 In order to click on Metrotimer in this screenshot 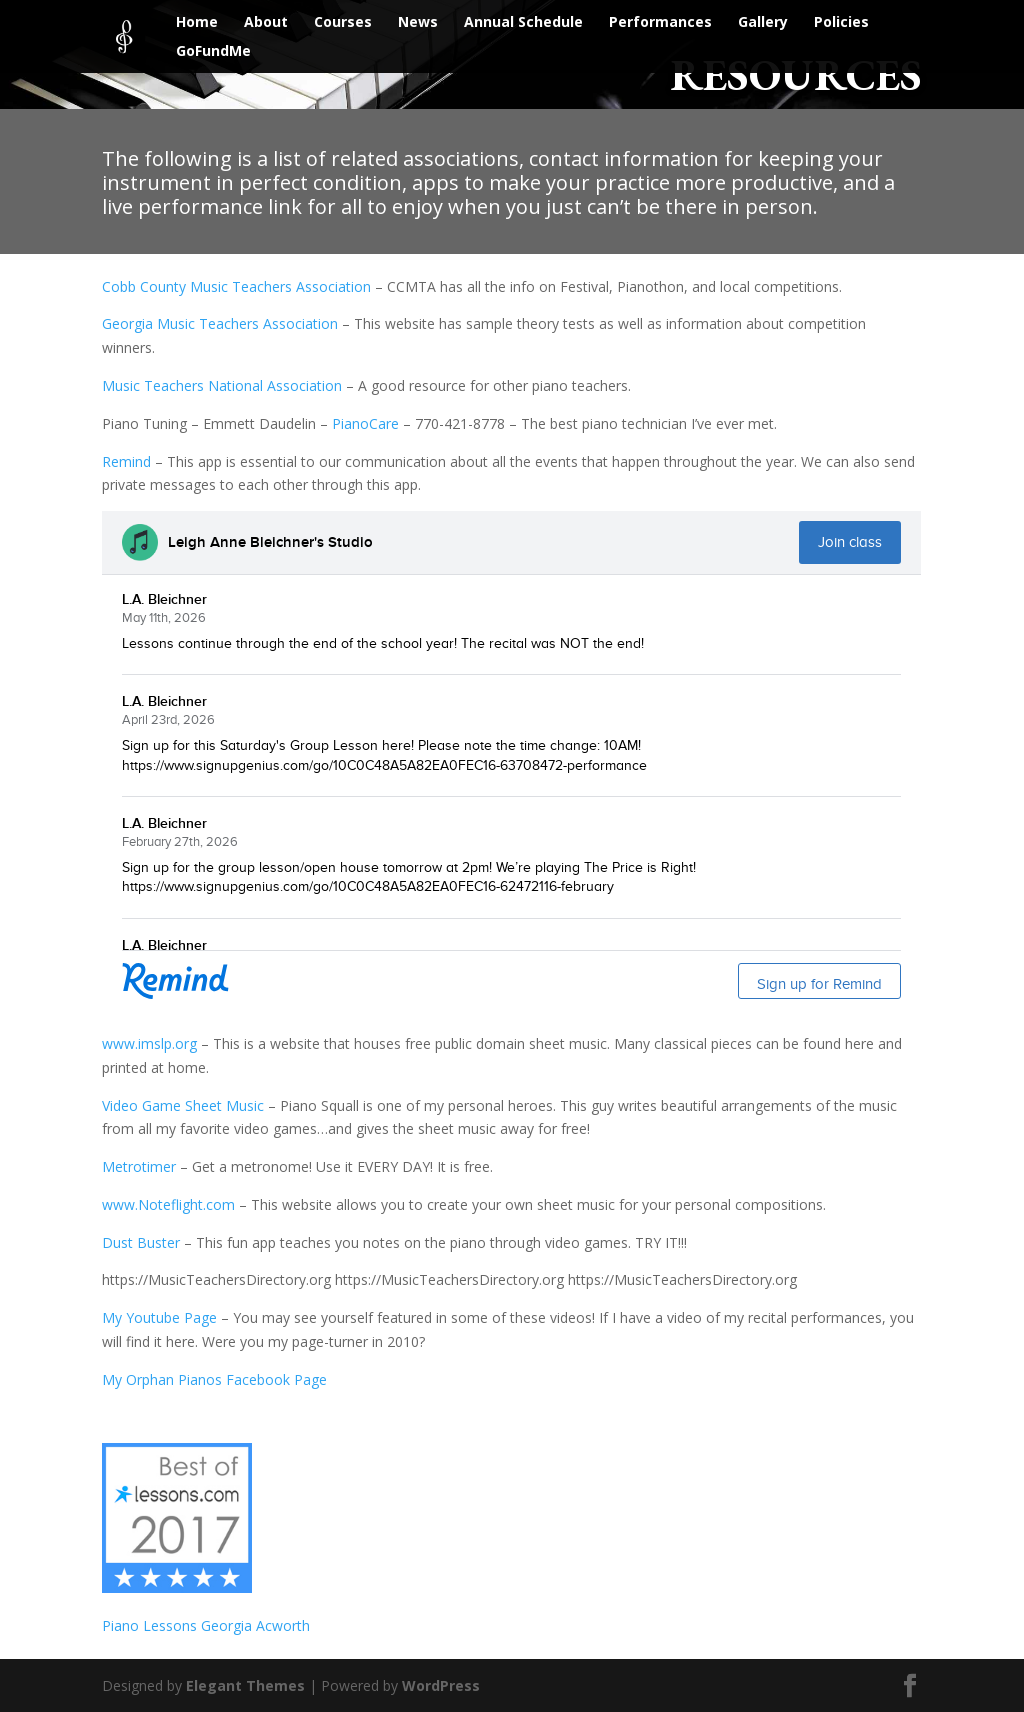, I will do `click(139, 1166)`.